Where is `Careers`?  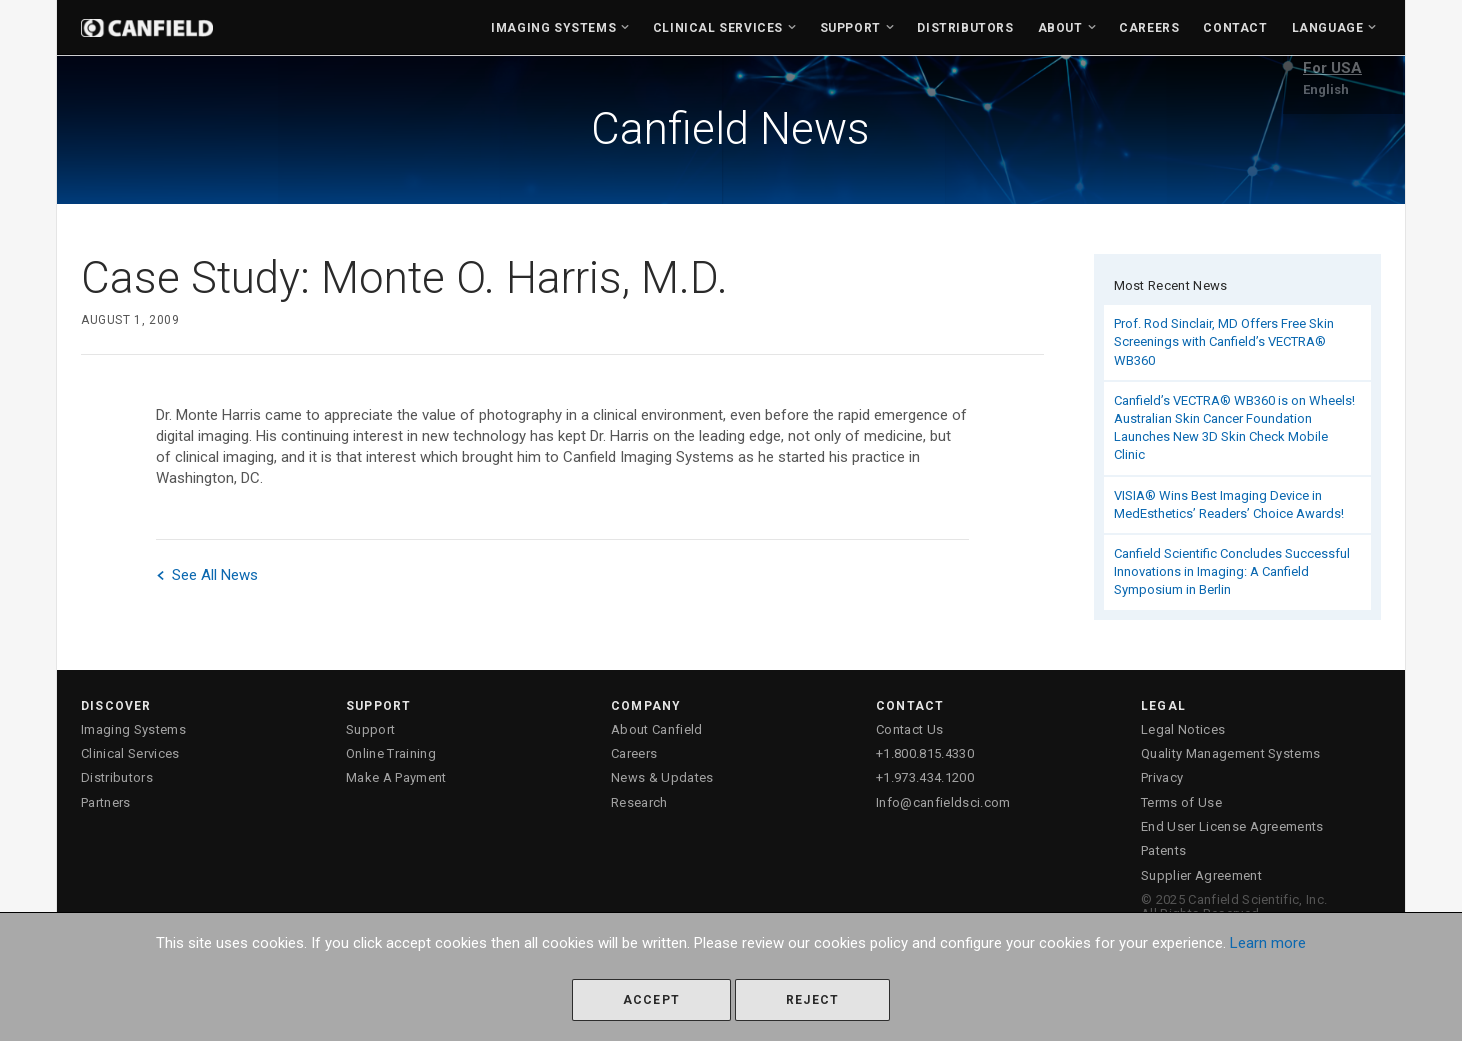
Careers is located at coordinates (1149, 28).